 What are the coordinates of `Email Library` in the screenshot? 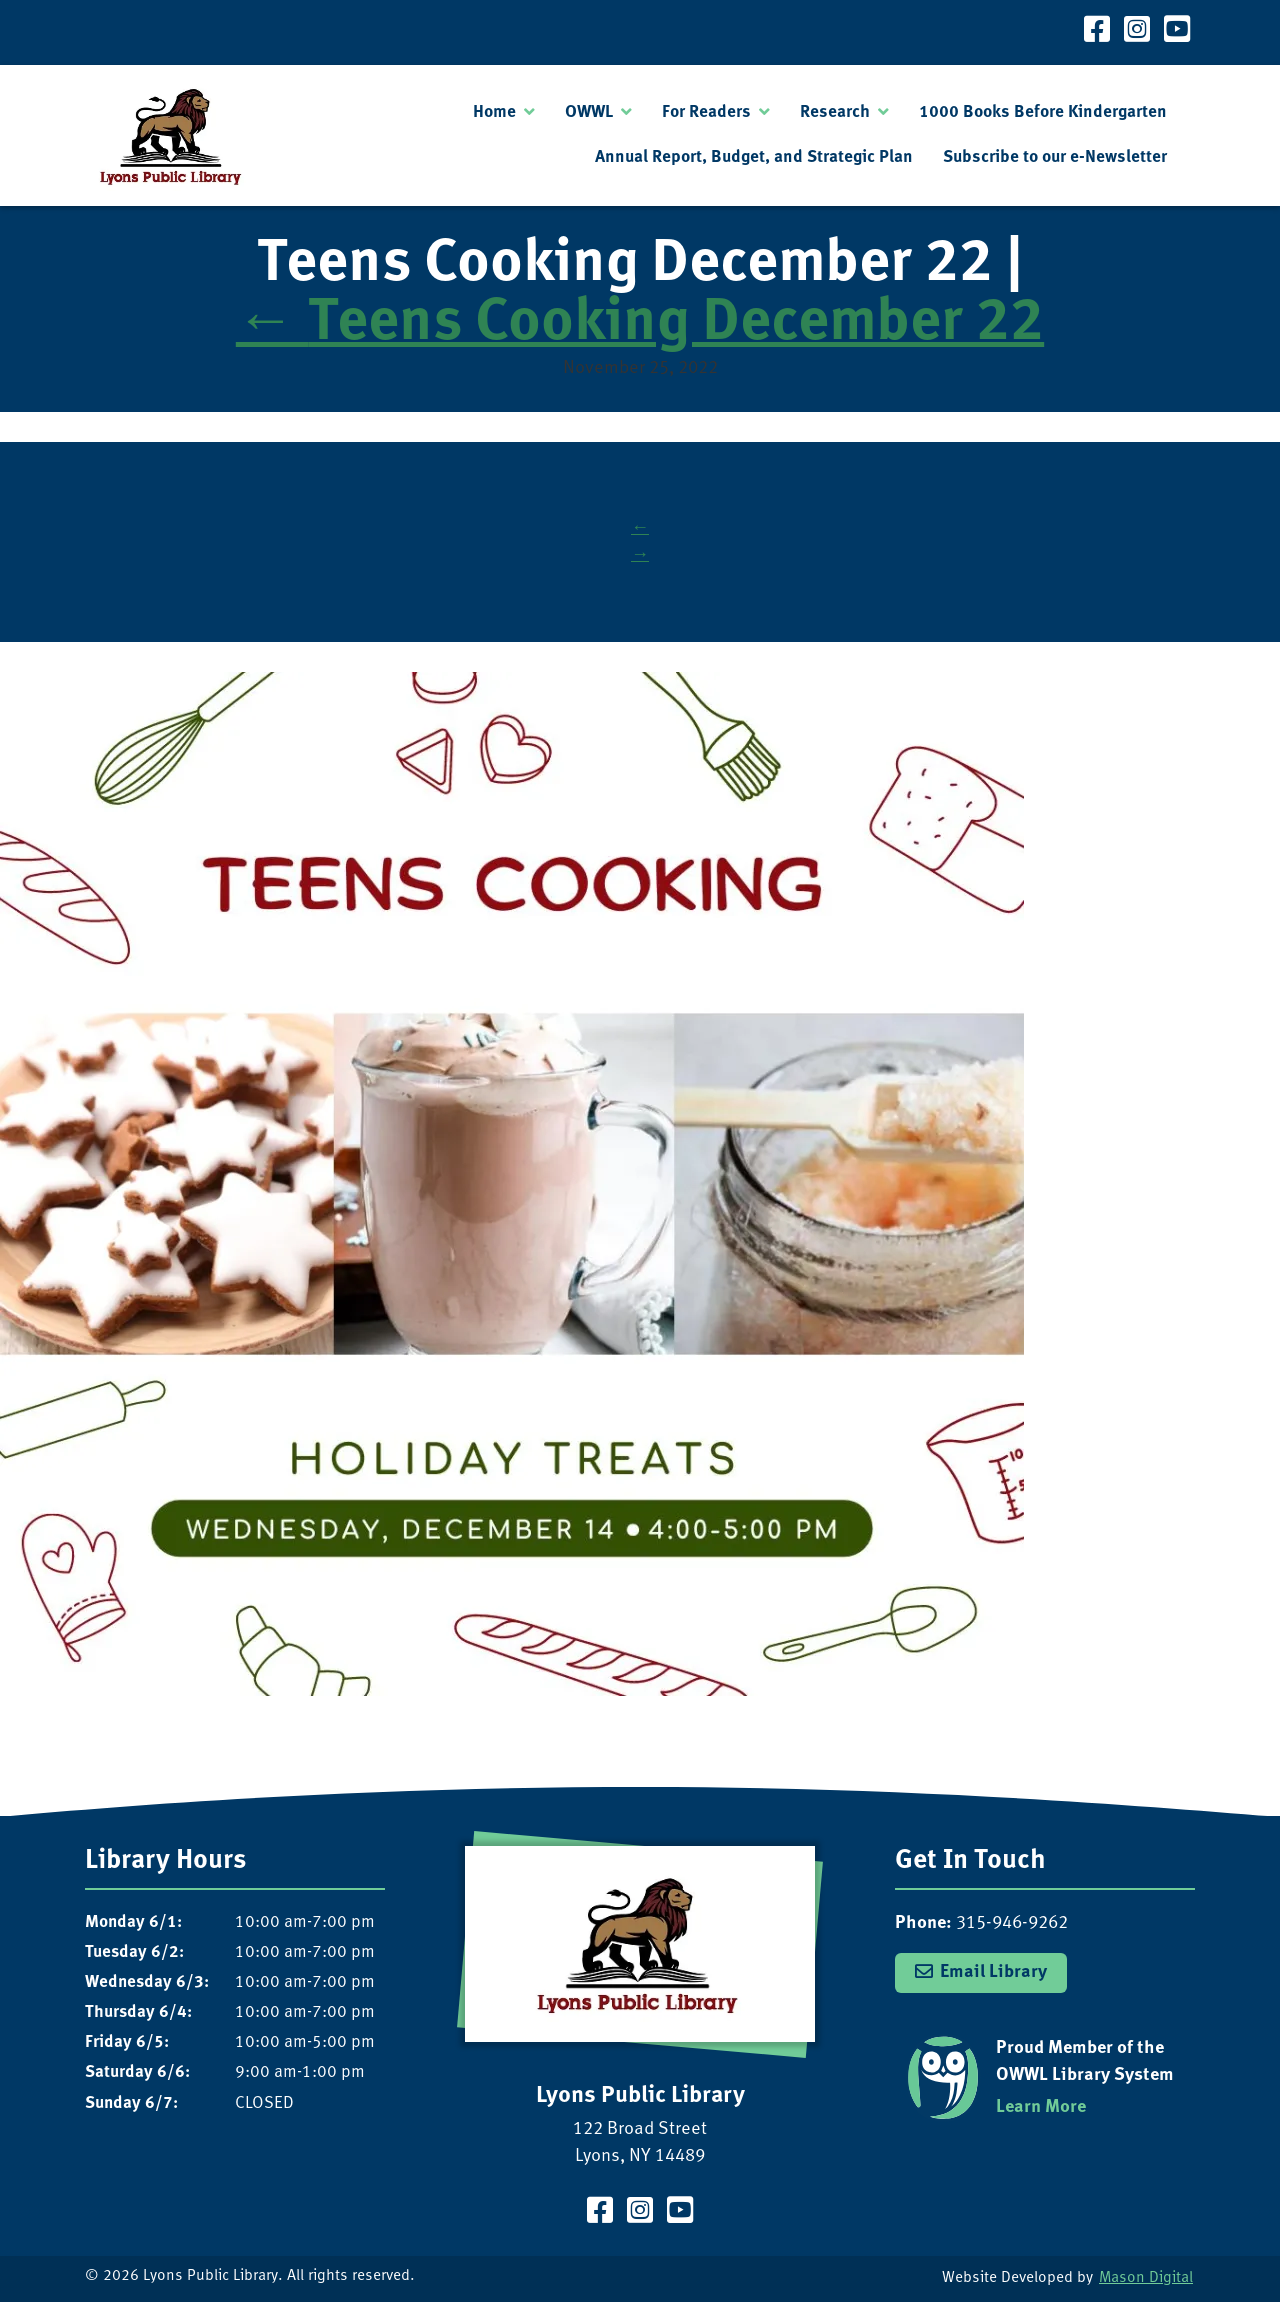 It's located at (993, 1972).